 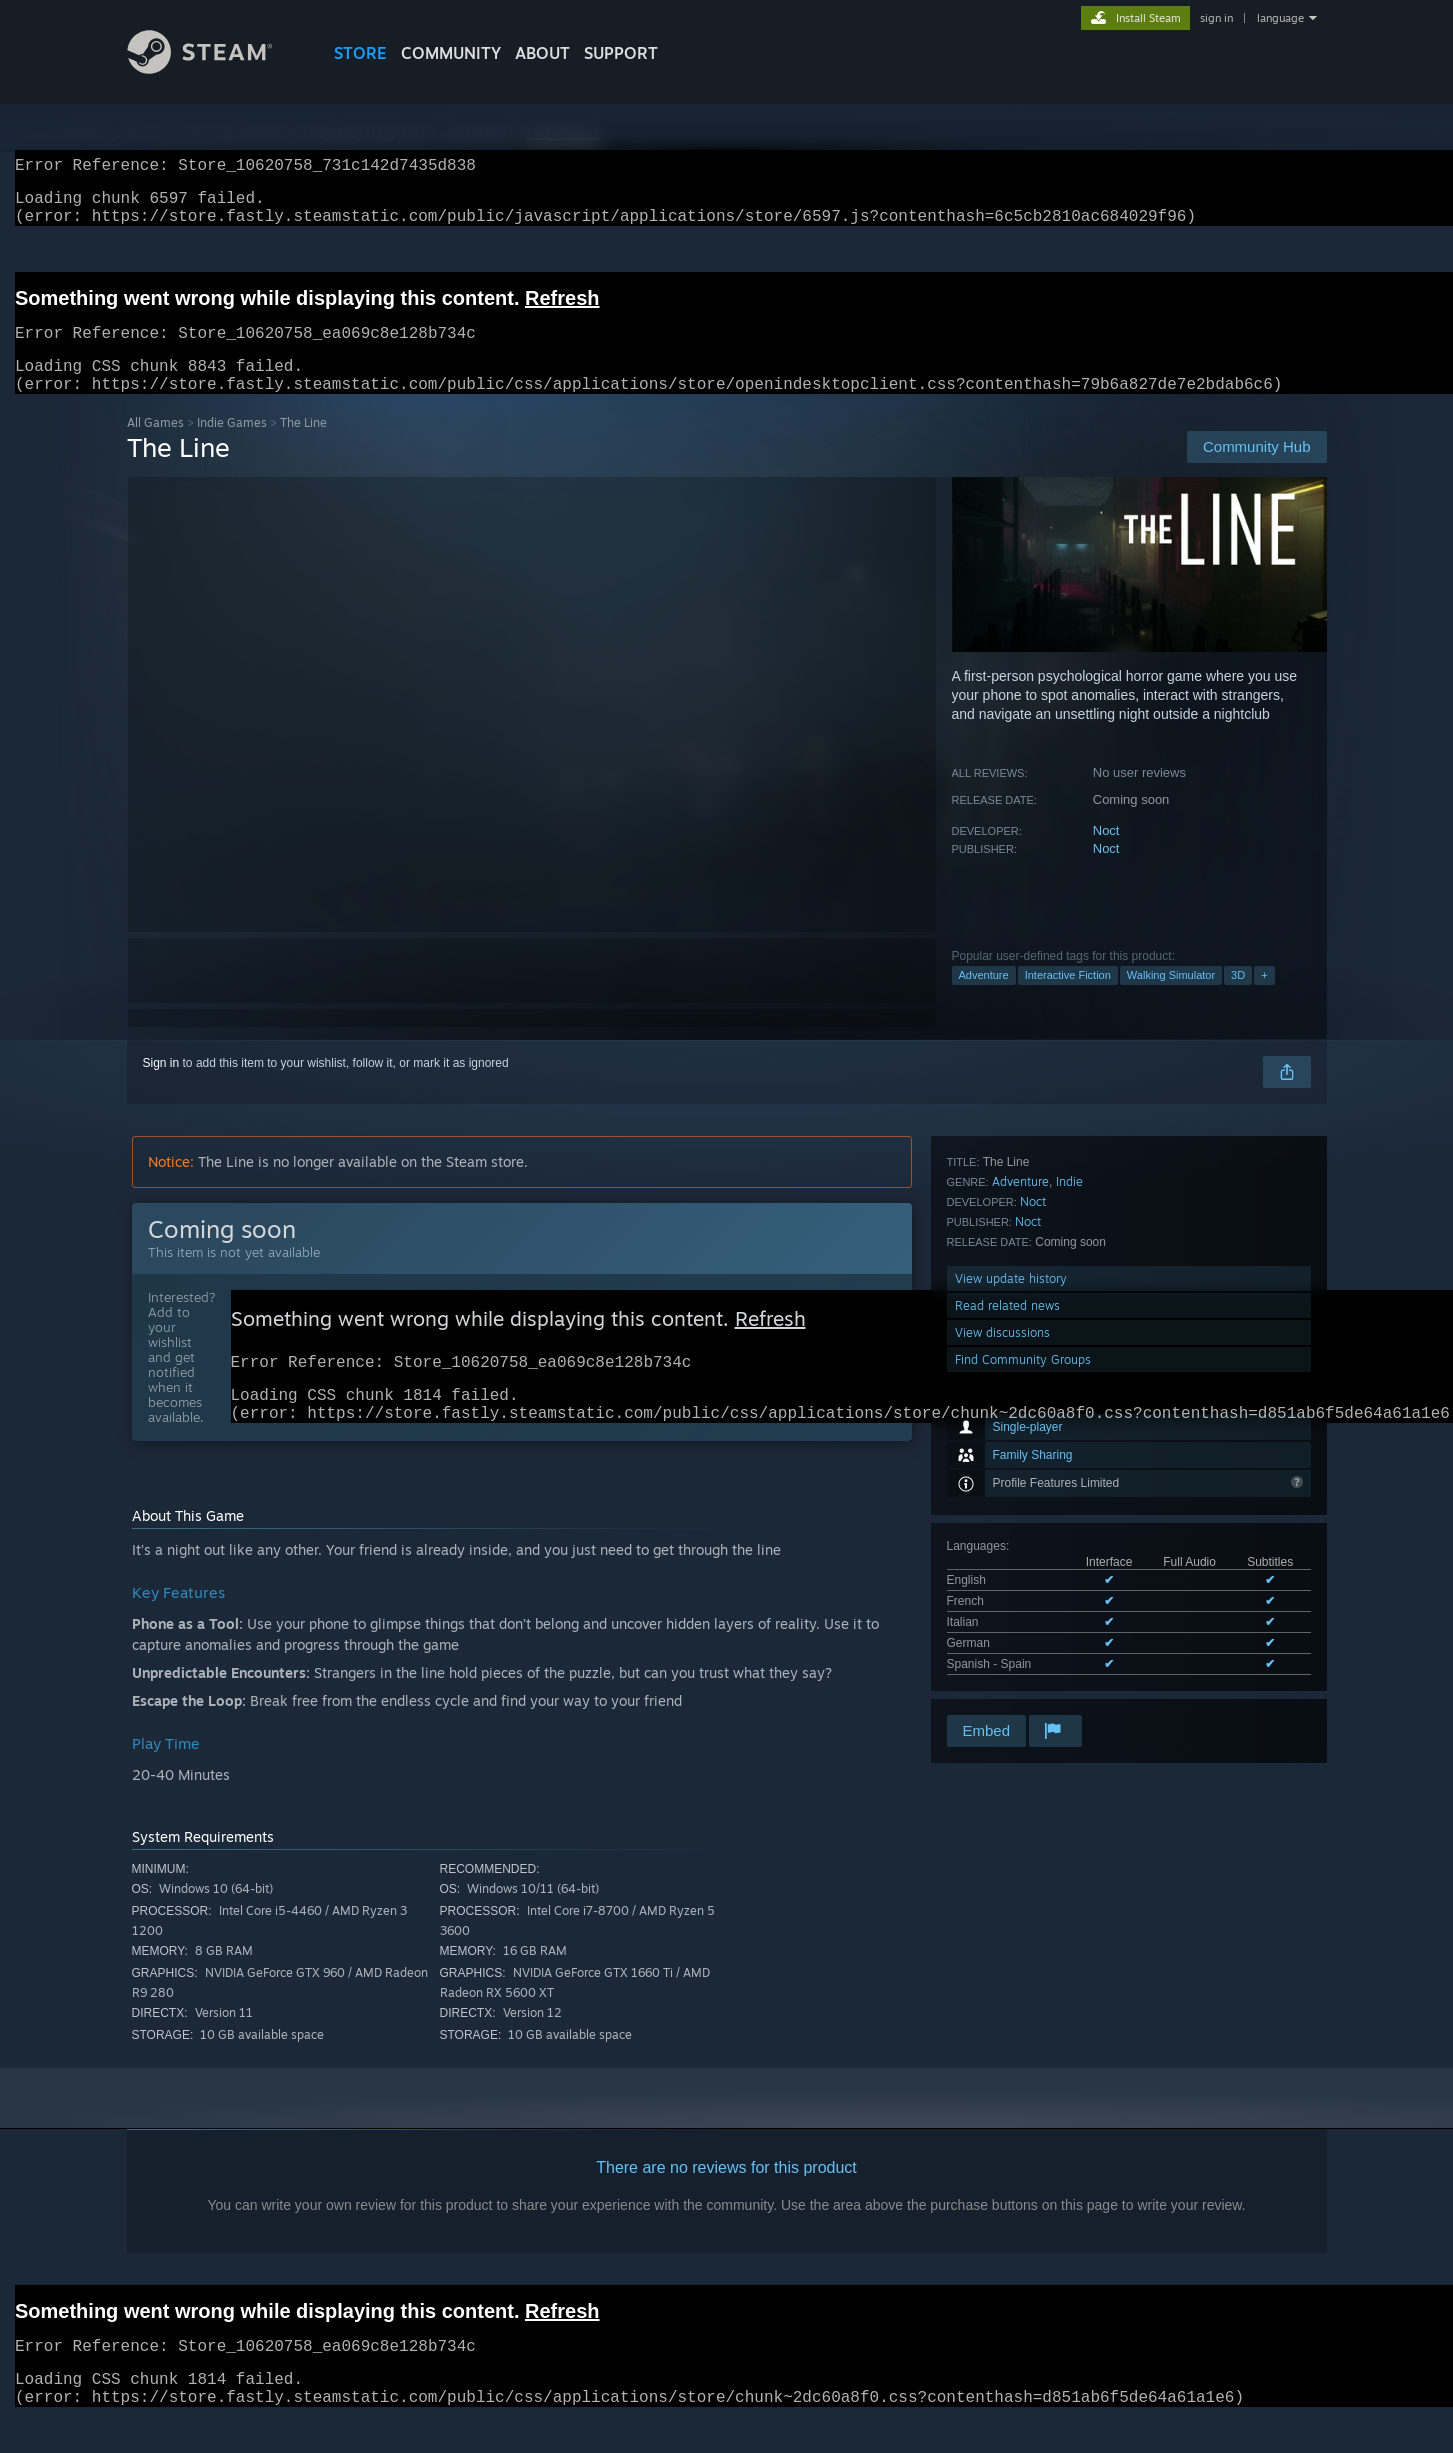 I want to click on Walking Simulator, so click(x=1171, y=999).